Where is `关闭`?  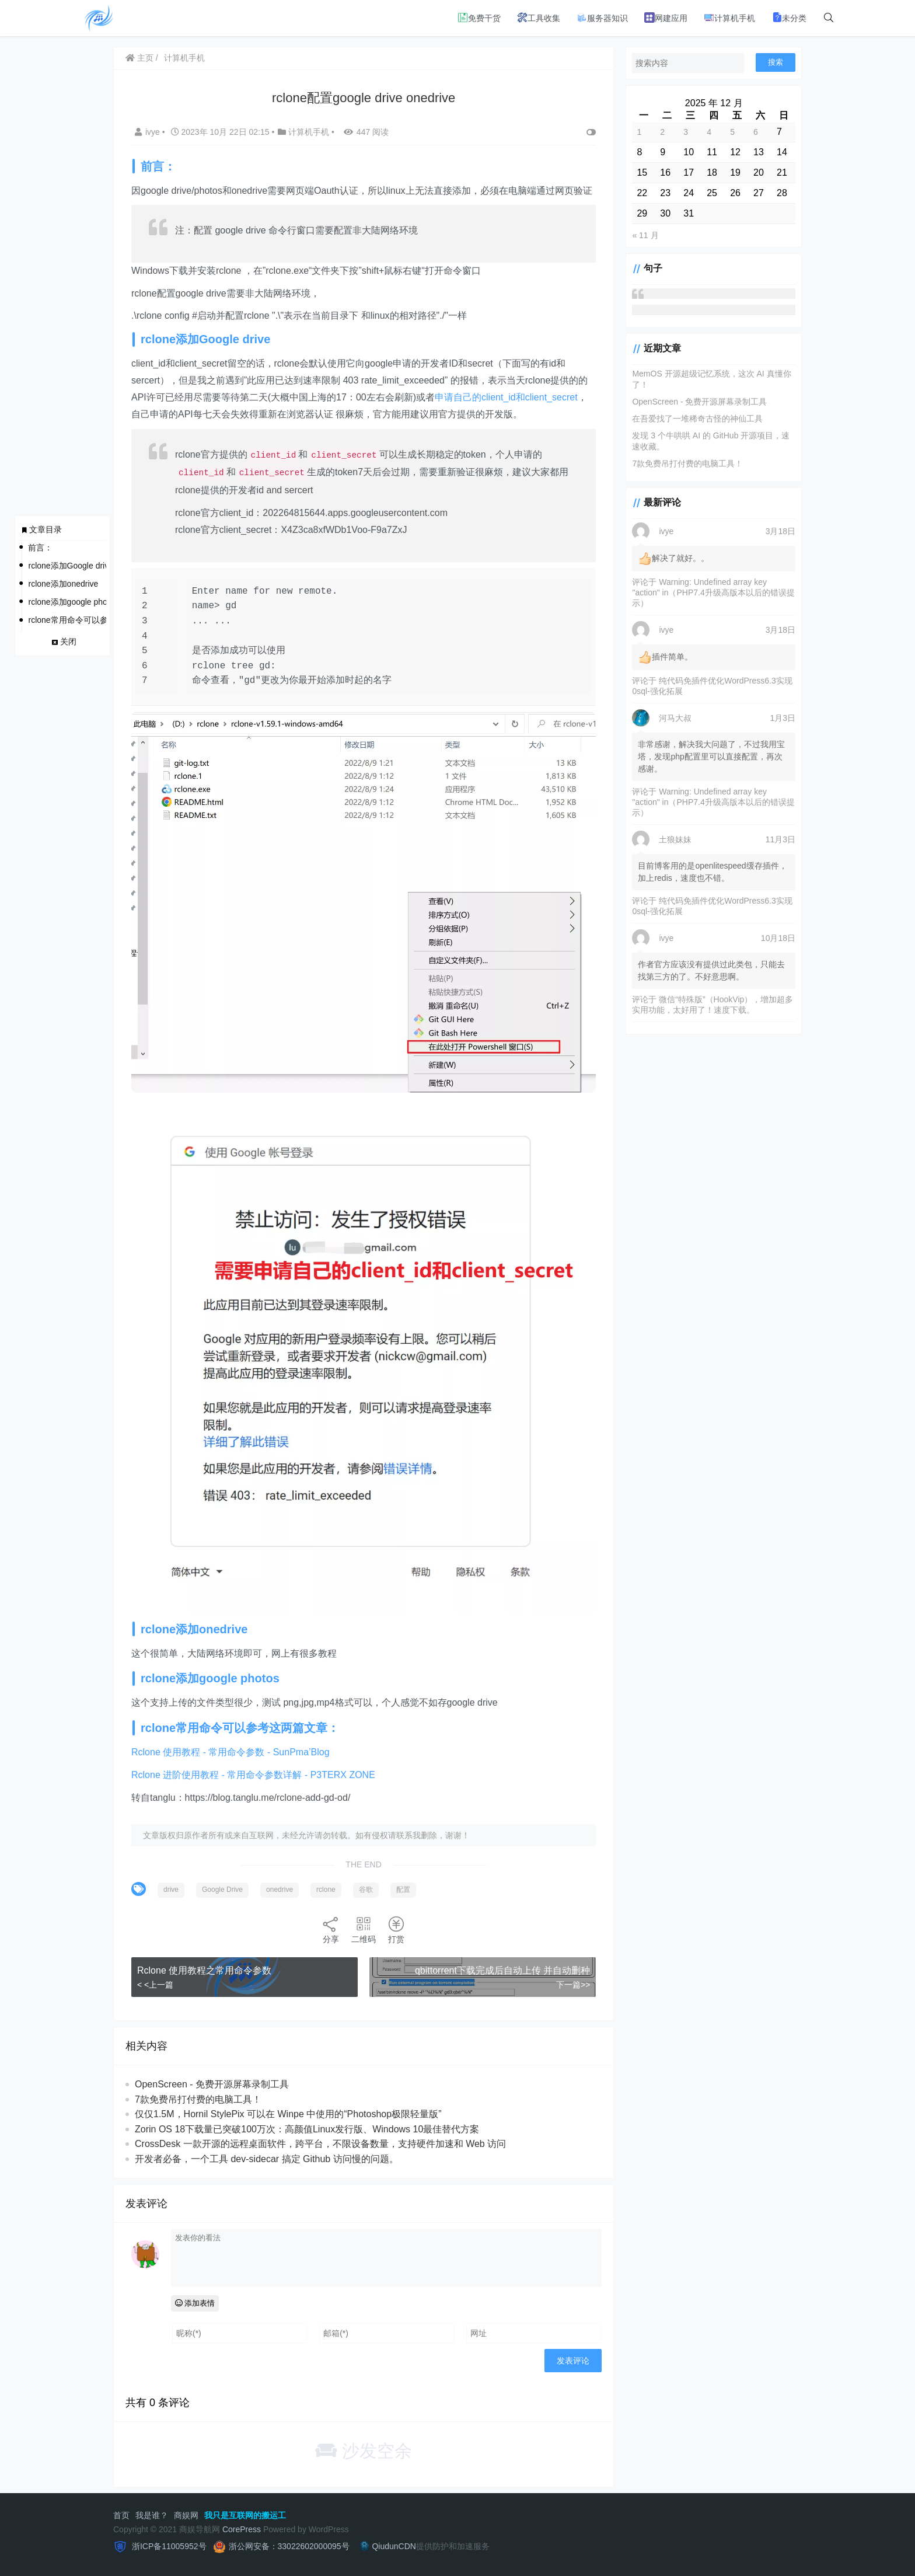 关闭 is located at coordinates (68, 641).